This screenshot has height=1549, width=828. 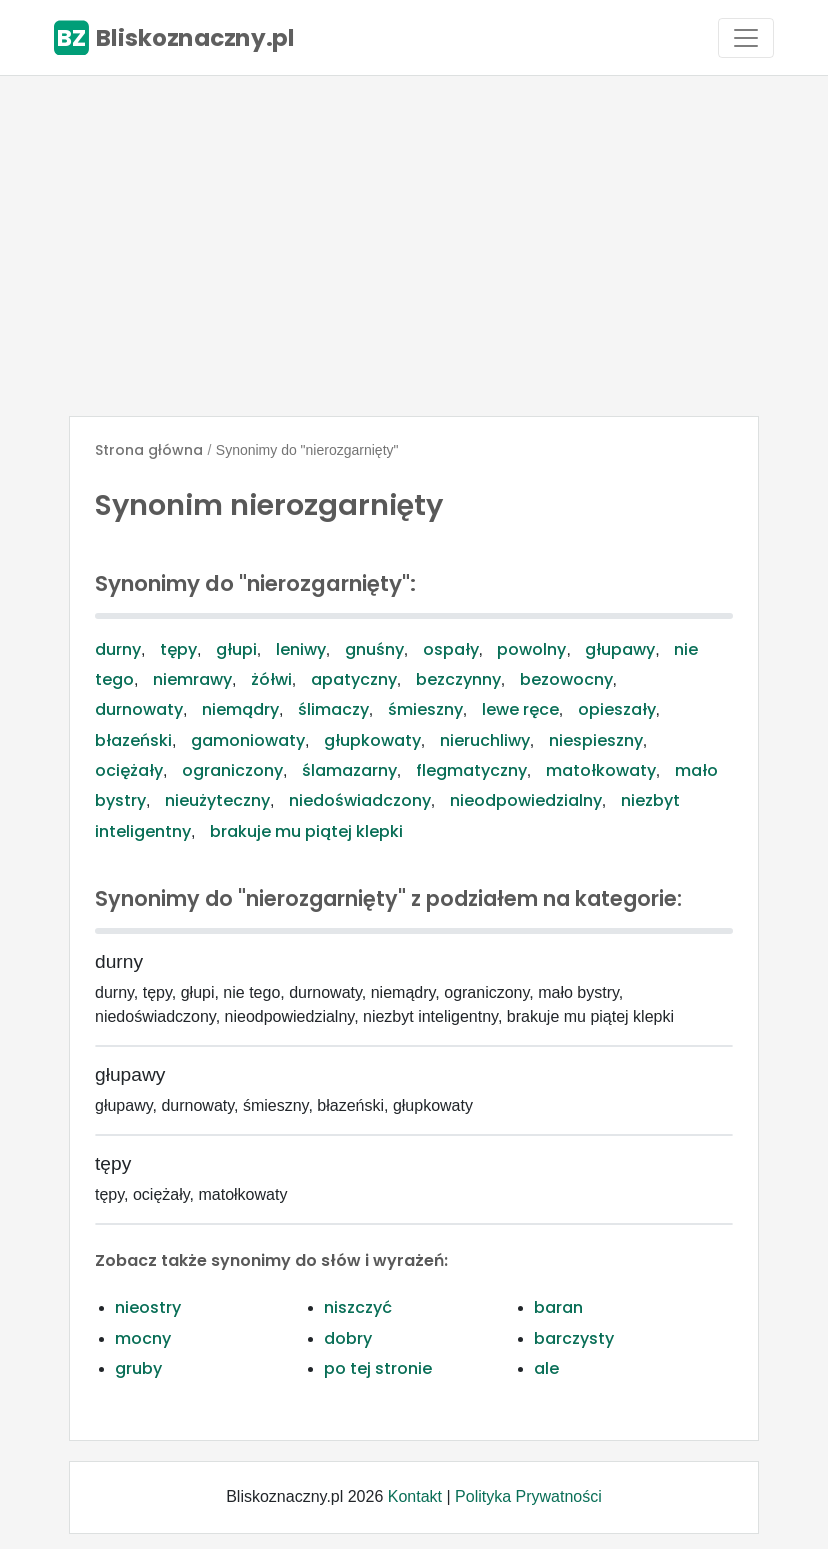 What do you see at coordinates (139, 709) in the screenshot?
I see `durnowaty` at bounding box center [139, 709].